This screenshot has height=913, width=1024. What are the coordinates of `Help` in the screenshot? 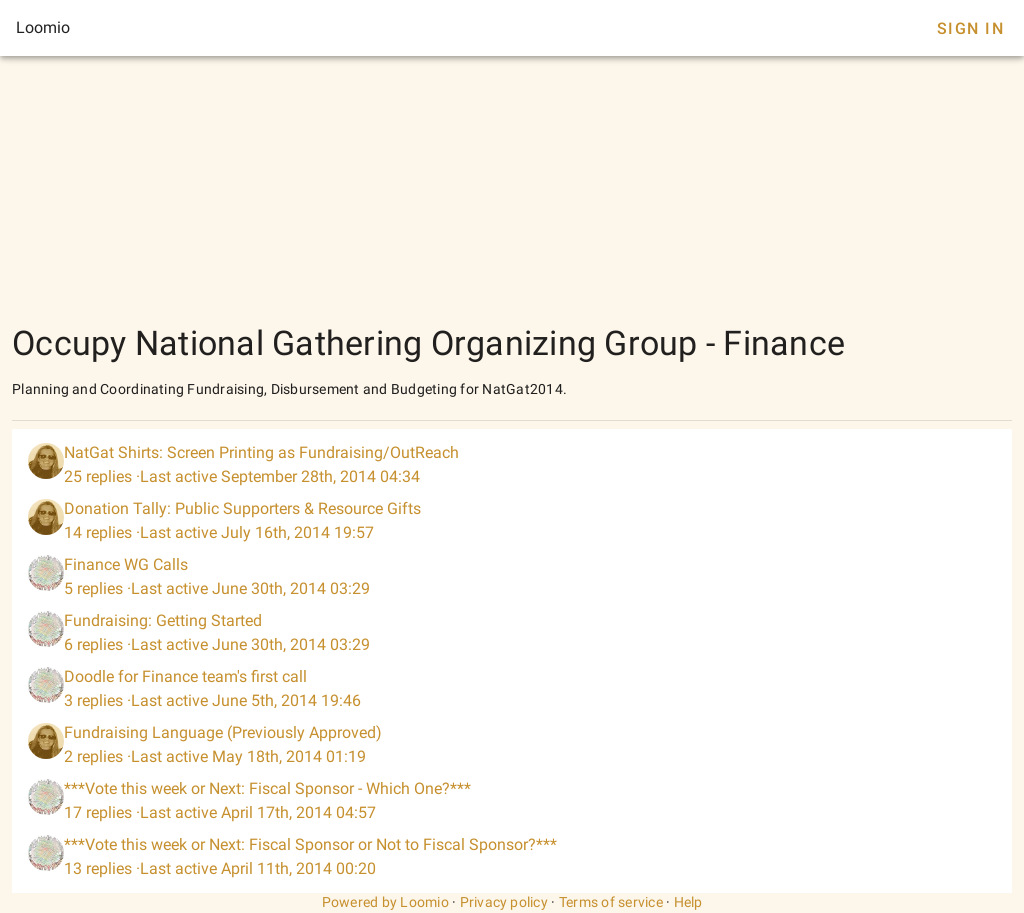 It's located at (688, 902).